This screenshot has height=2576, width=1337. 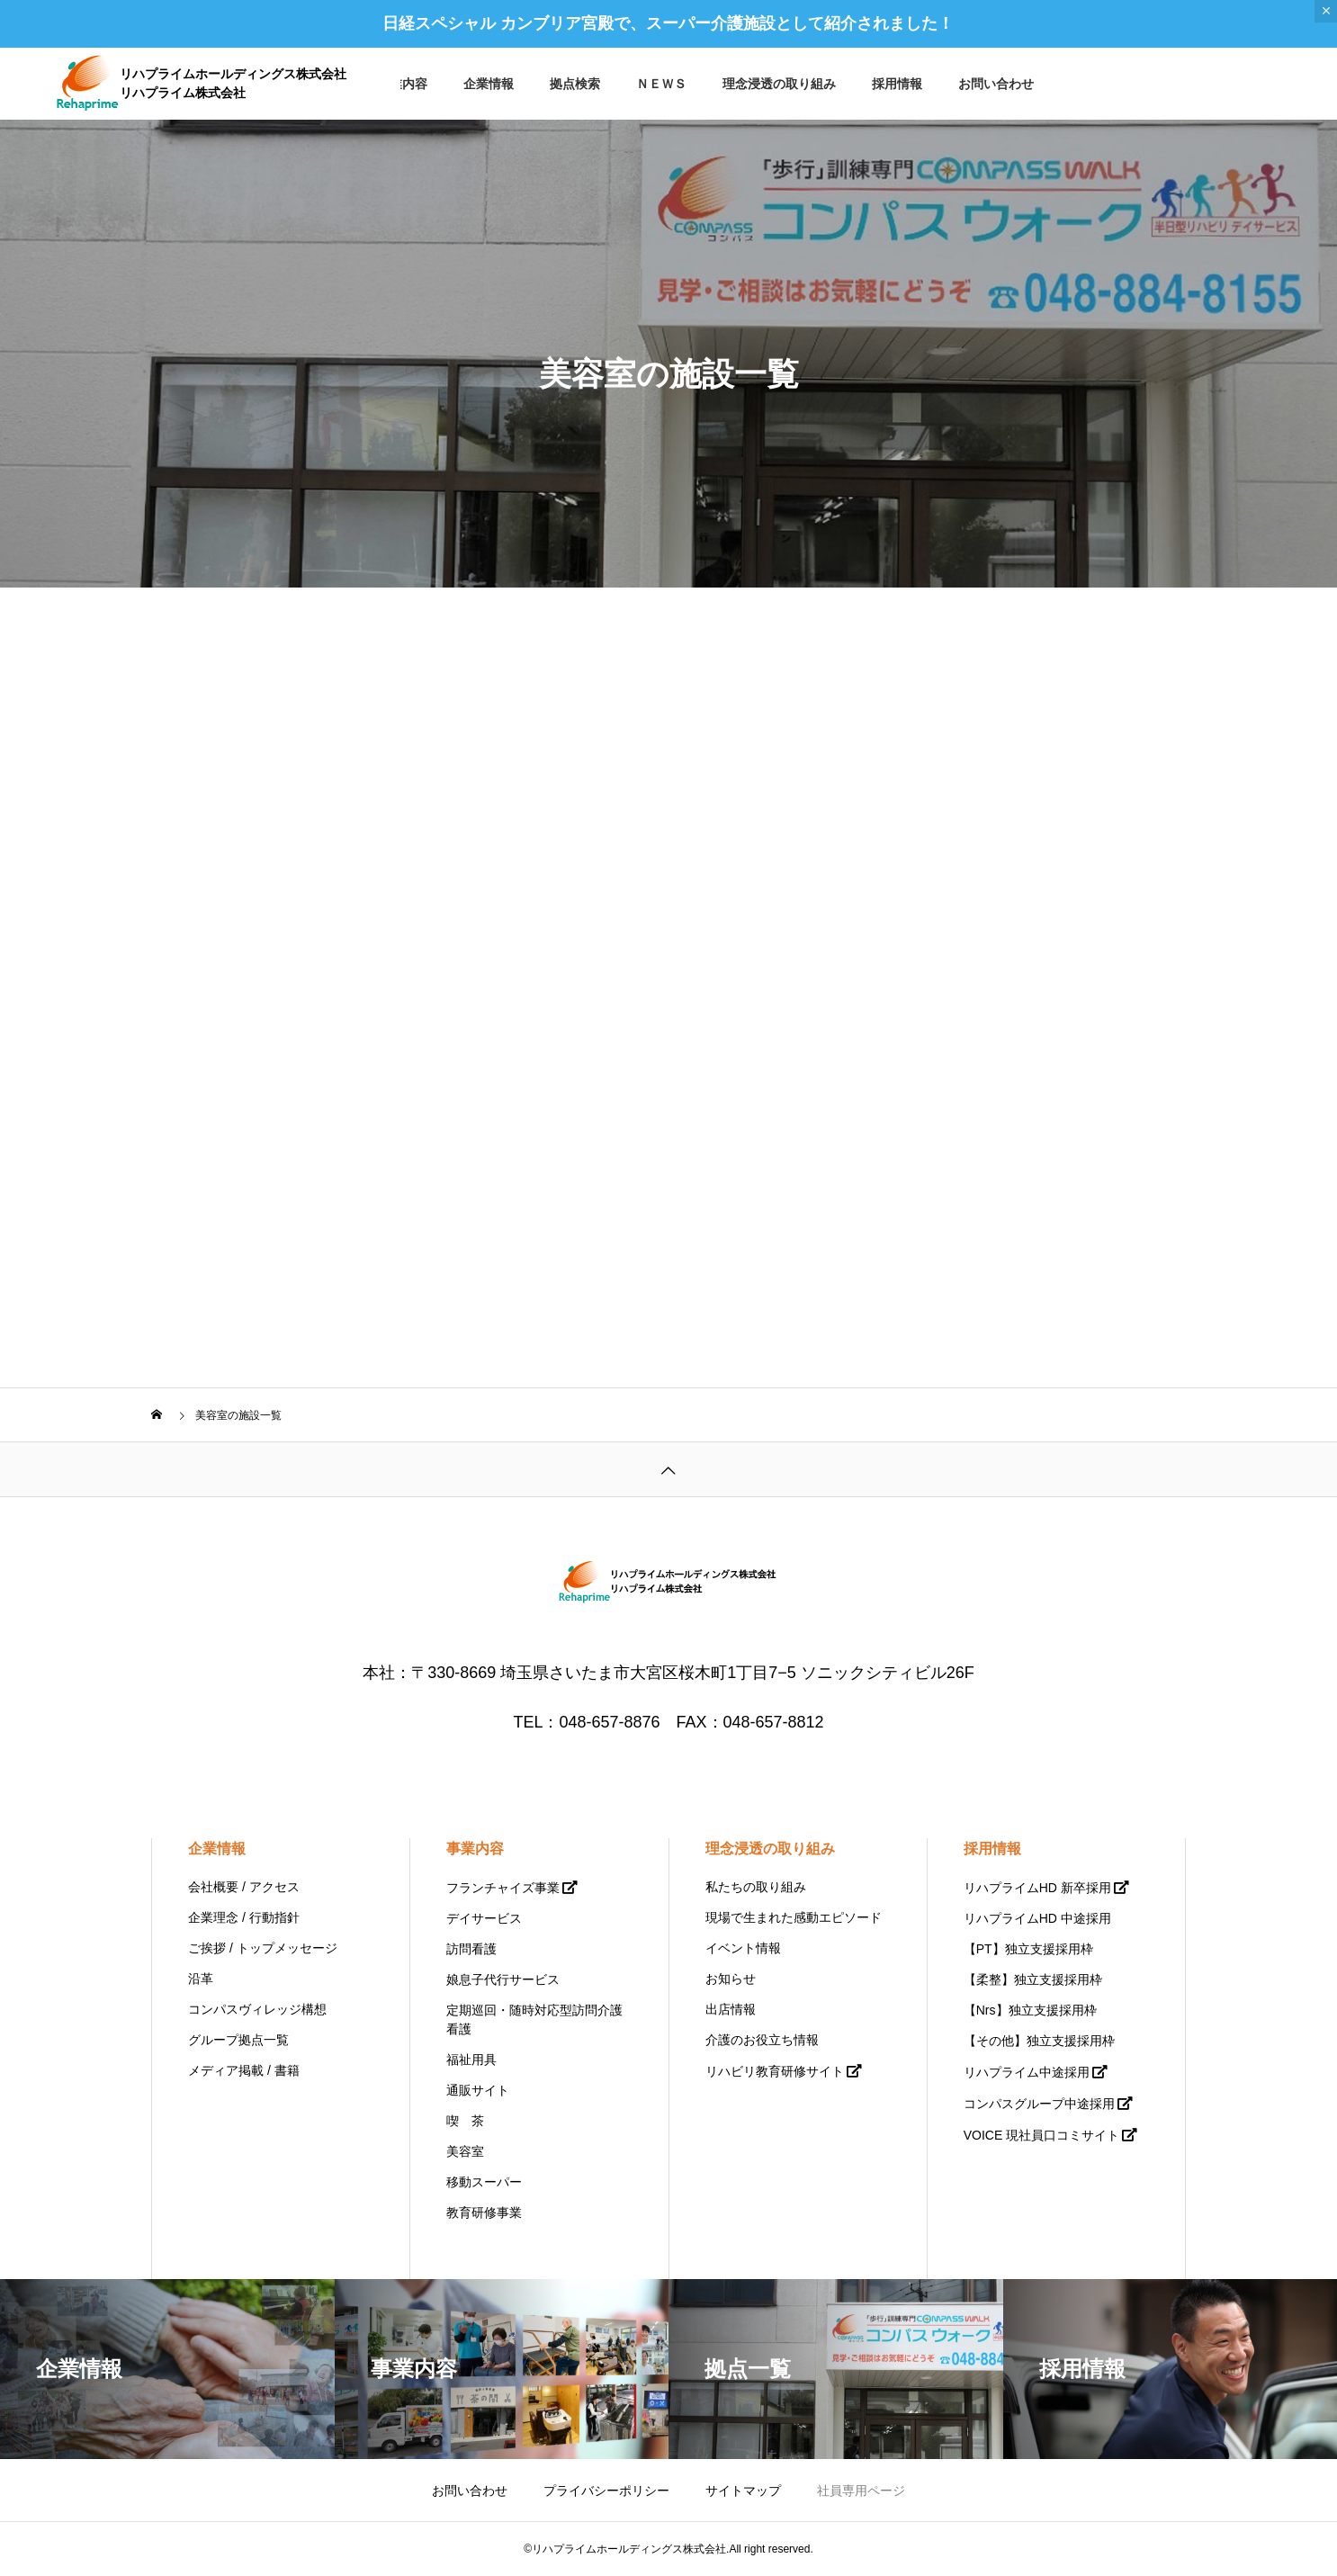 What do you see at coordinates (238, 2040) in the screenshot?
I see `グループ拠点一覧` at bounding box center [238, 2040].